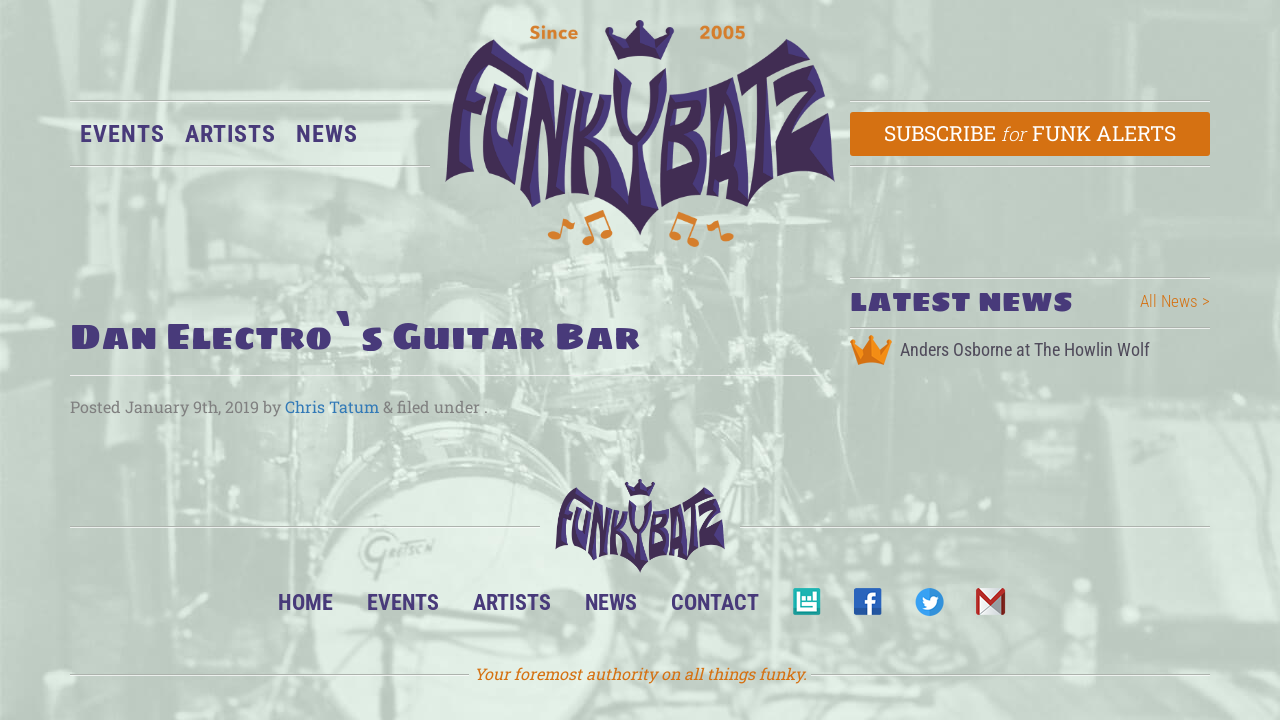 The image size is (1280, 720). What do you see at coordinates (867, 607) in the screenshot?
I see `Facebook` at bounding box center [867, 607].